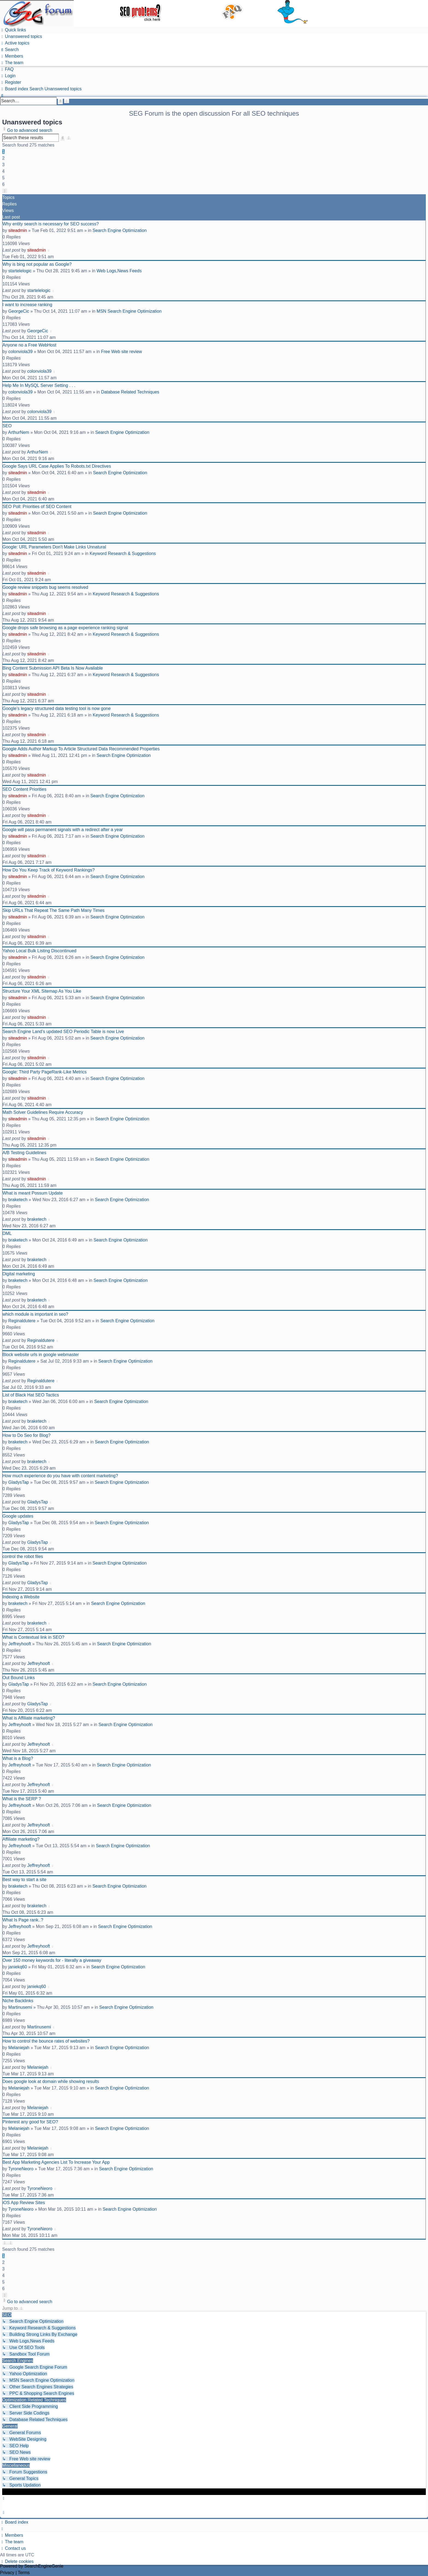 The width and height of the screenshot is (428, 2576). What do you see at coordinates (62, 829) in the screenshot?
I see `Google will pass permanent signals with a redirect after a year` at bounding box center [62, 829].